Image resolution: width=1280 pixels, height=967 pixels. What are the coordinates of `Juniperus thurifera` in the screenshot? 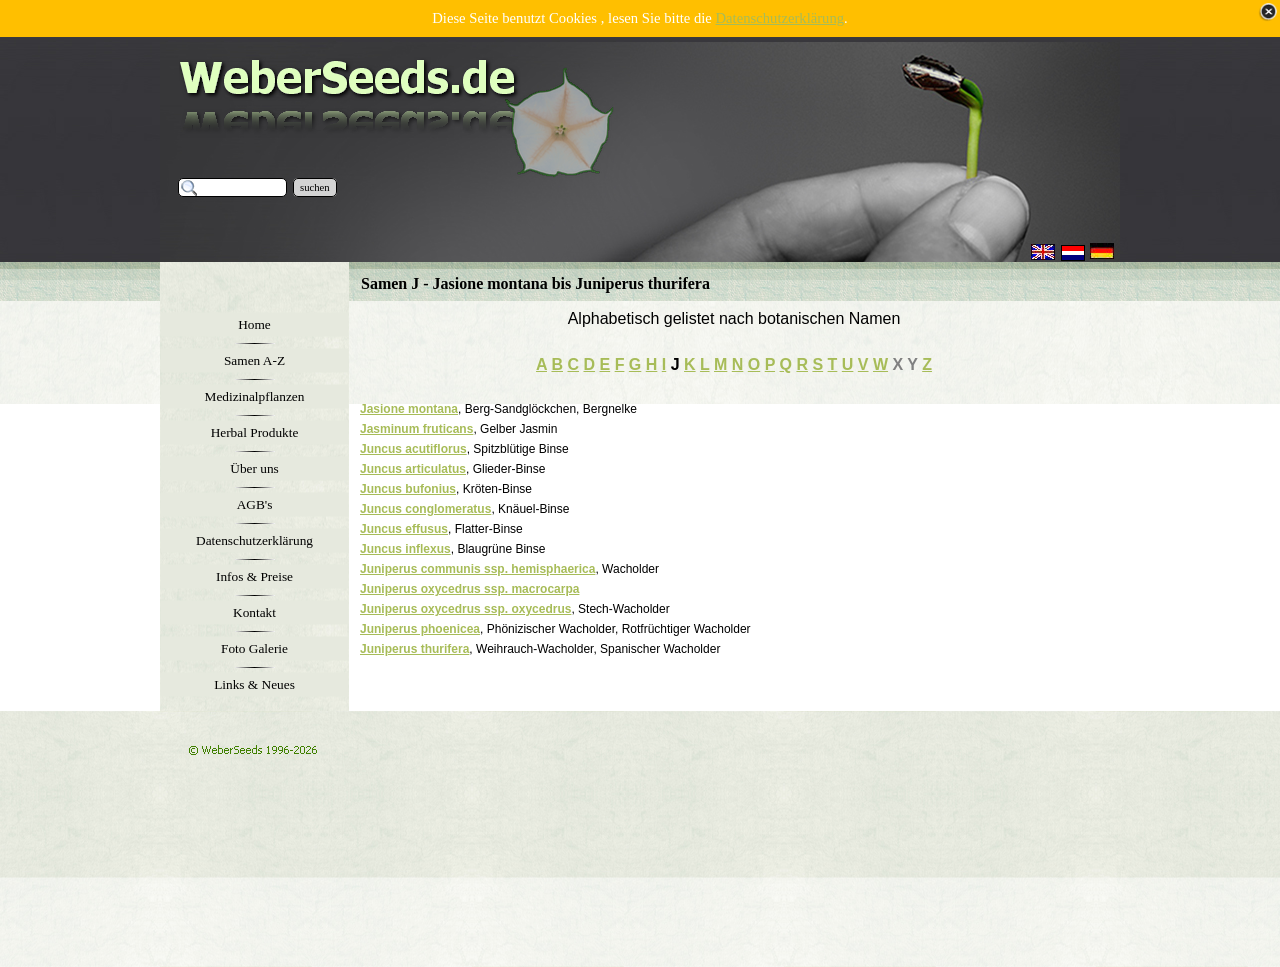 It's located at (414, 649).